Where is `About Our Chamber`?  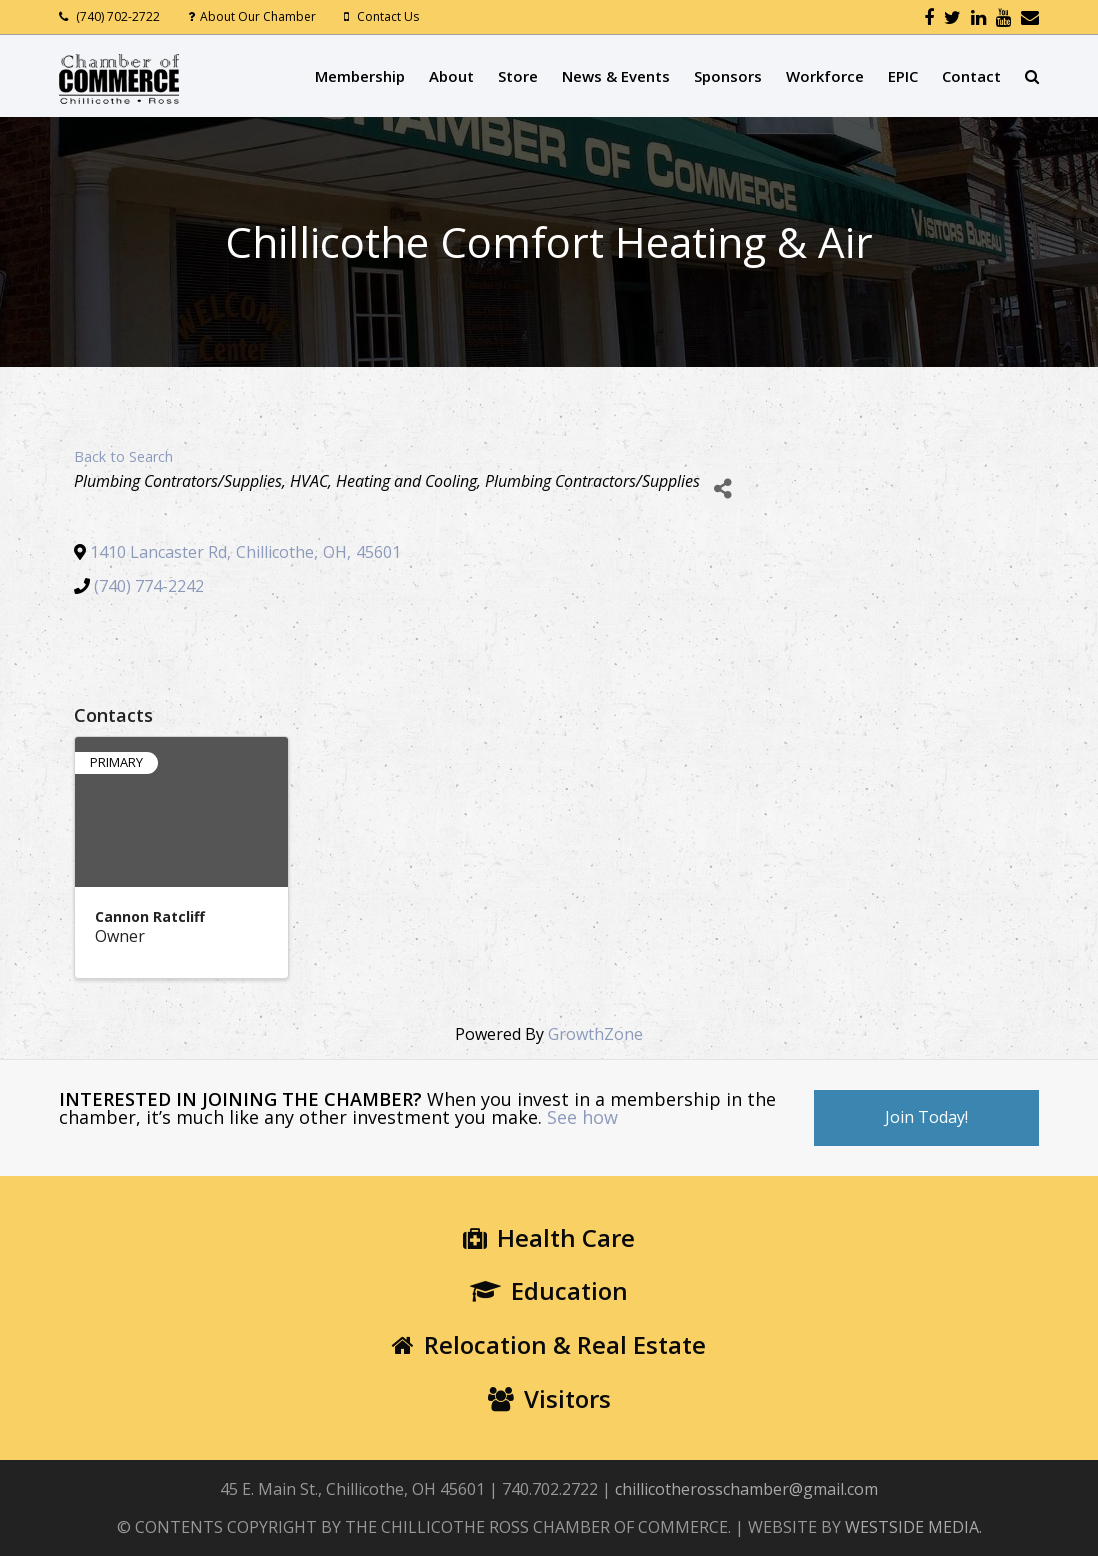 About Our Chamber is located at coordinates (258, 16).